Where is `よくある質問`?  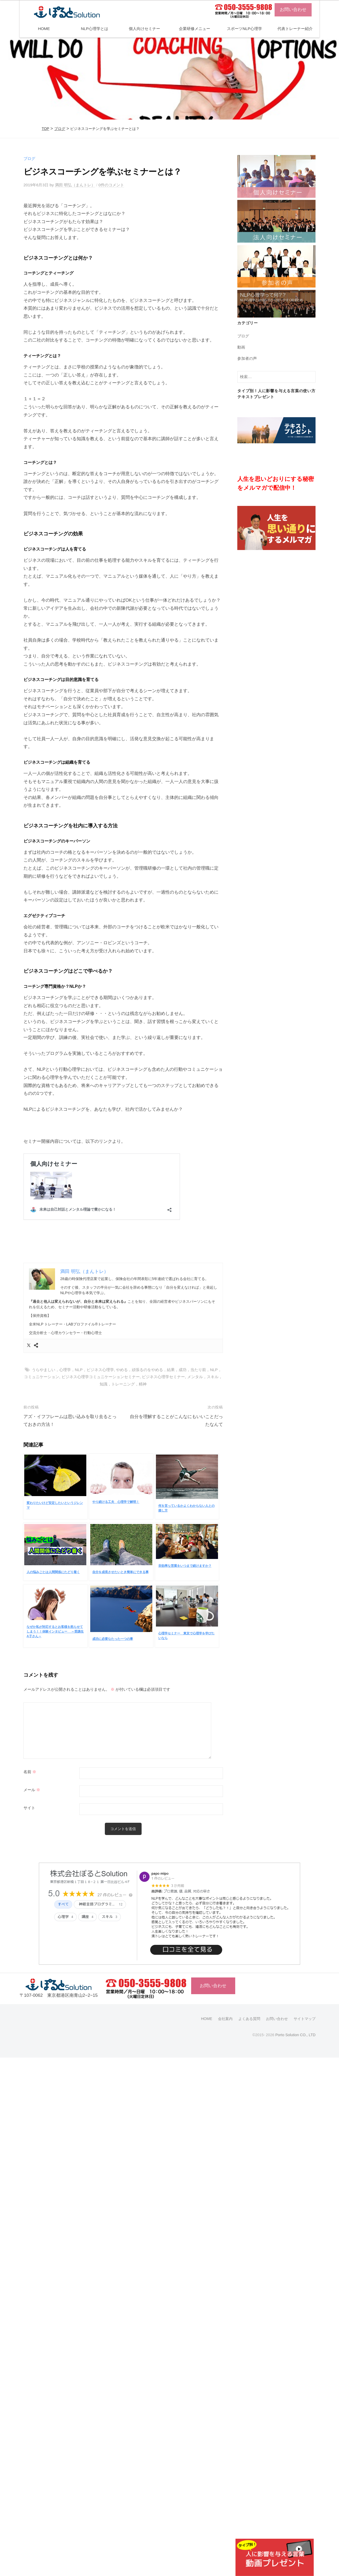
よくある質問 is located at coordinates (249, 2018).